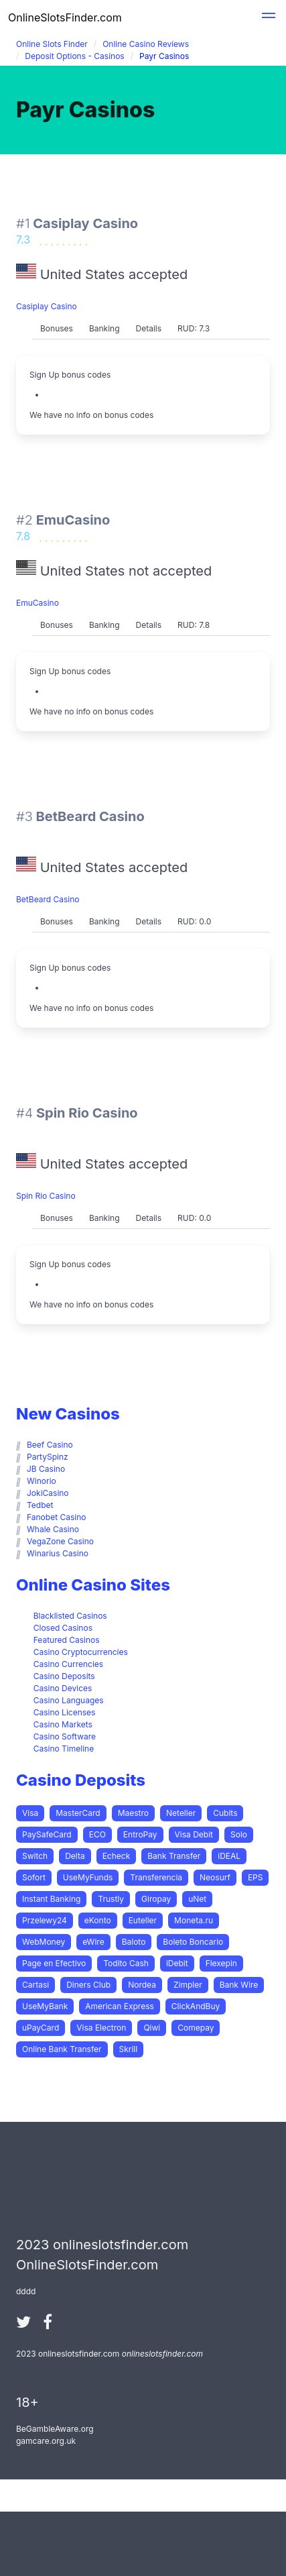 The height and width of the screenshot is (2576, 286). Describe the element at coordinates (149, 328) in the screenshot. I see `Details [presentation]` at that location.